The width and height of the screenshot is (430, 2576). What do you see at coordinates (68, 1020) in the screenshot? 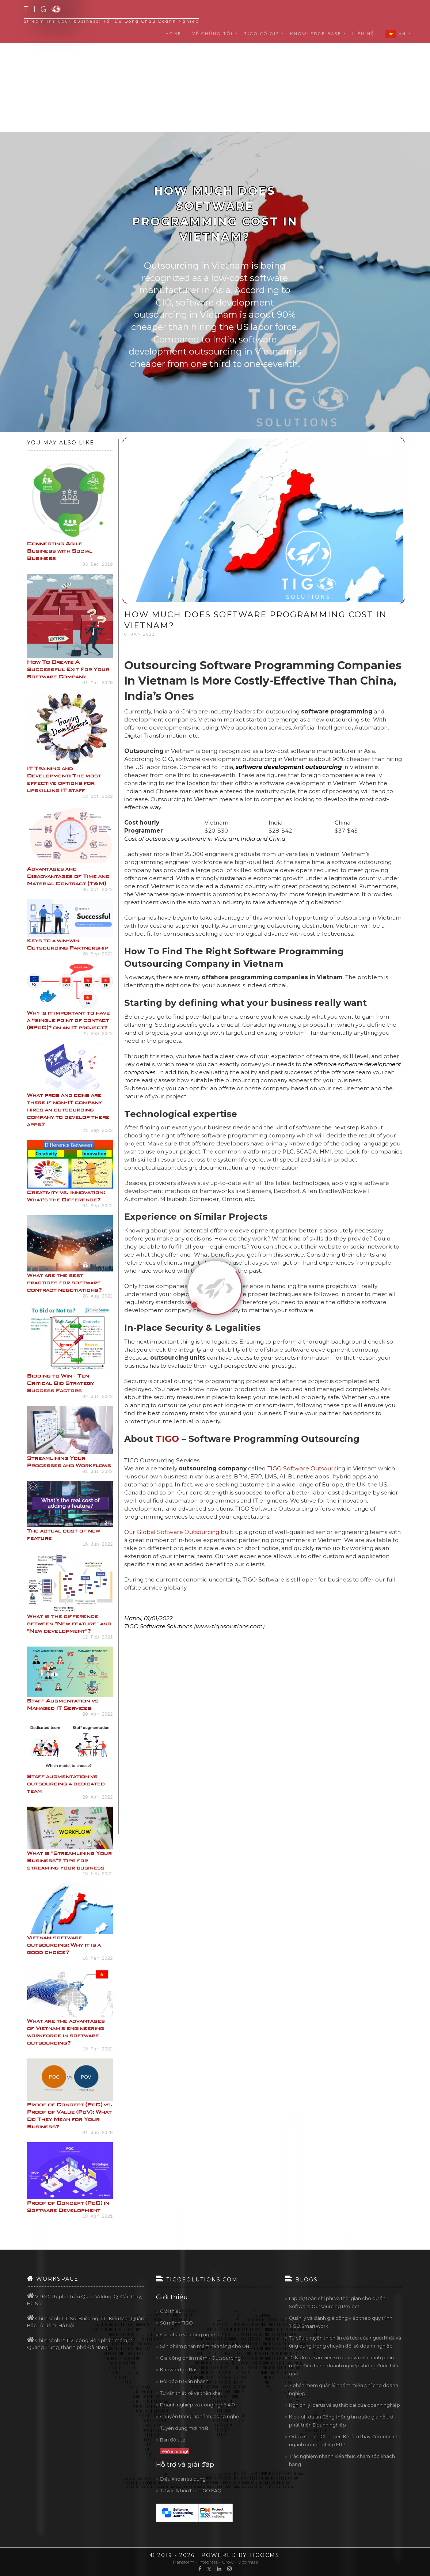
I see `Why is it important to have a “single point of contact (SPoC)” on an IT project?` at bounding box center [68, 1020].